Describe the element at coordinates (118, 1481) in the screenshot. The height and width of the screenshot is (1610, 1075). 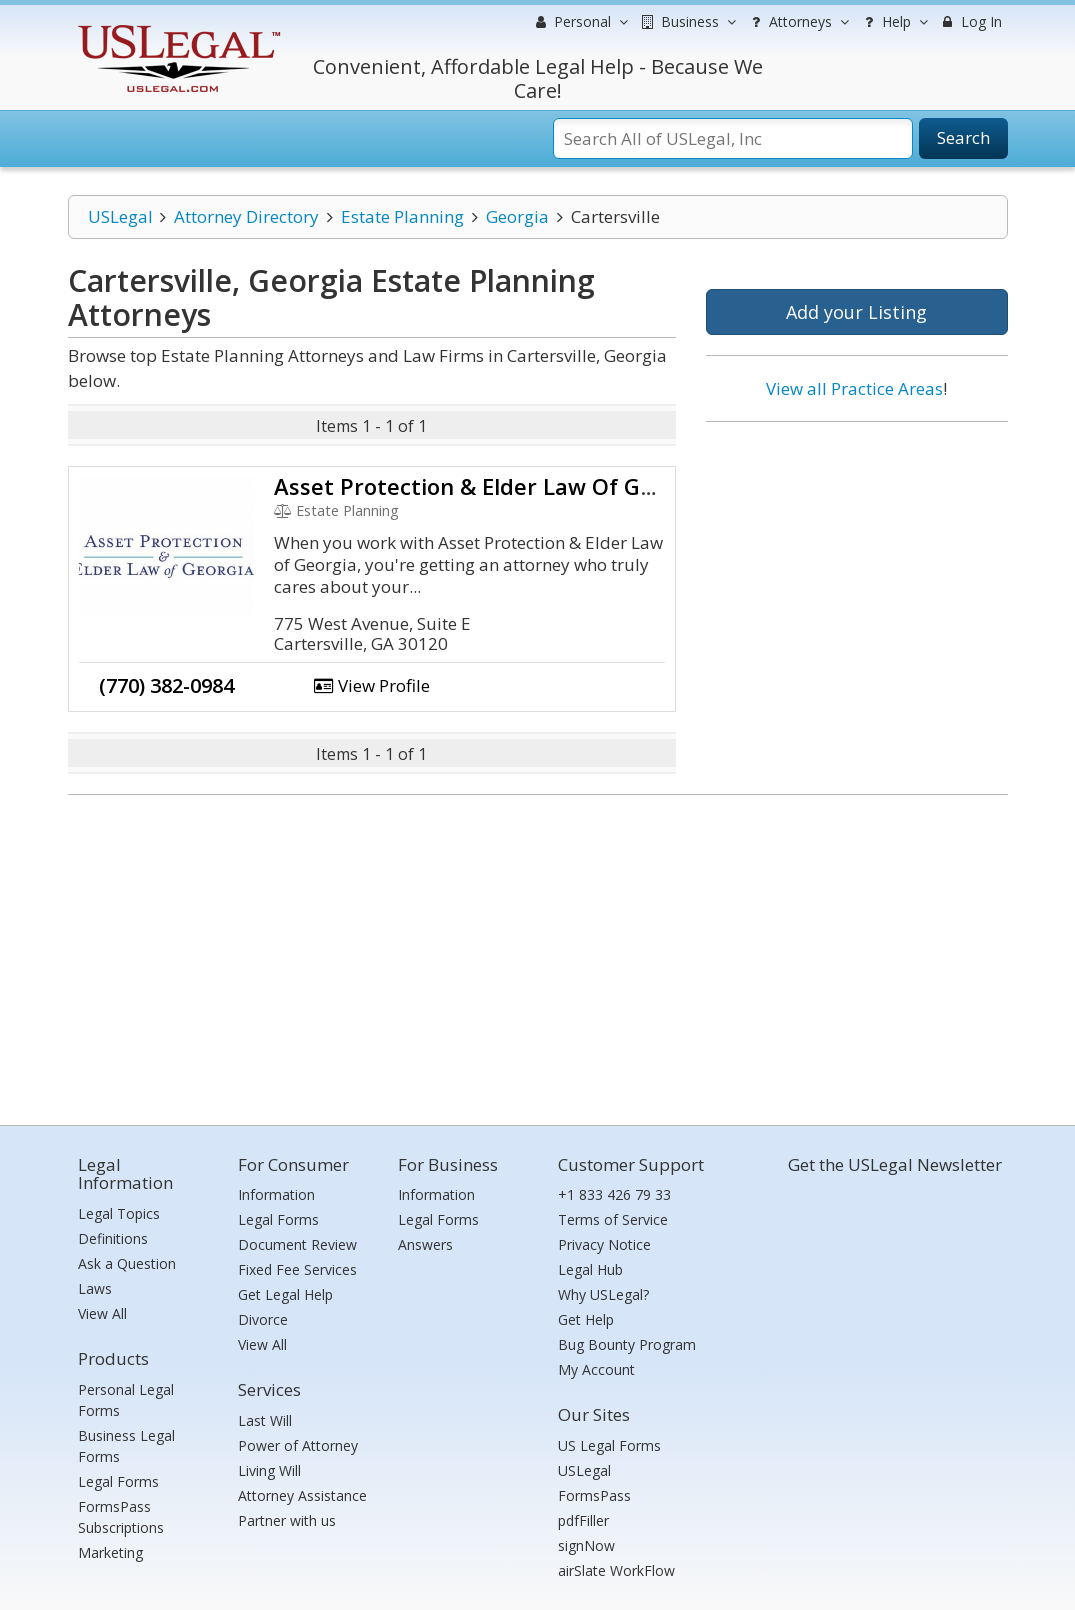
I see `Legal Forms` at that location.